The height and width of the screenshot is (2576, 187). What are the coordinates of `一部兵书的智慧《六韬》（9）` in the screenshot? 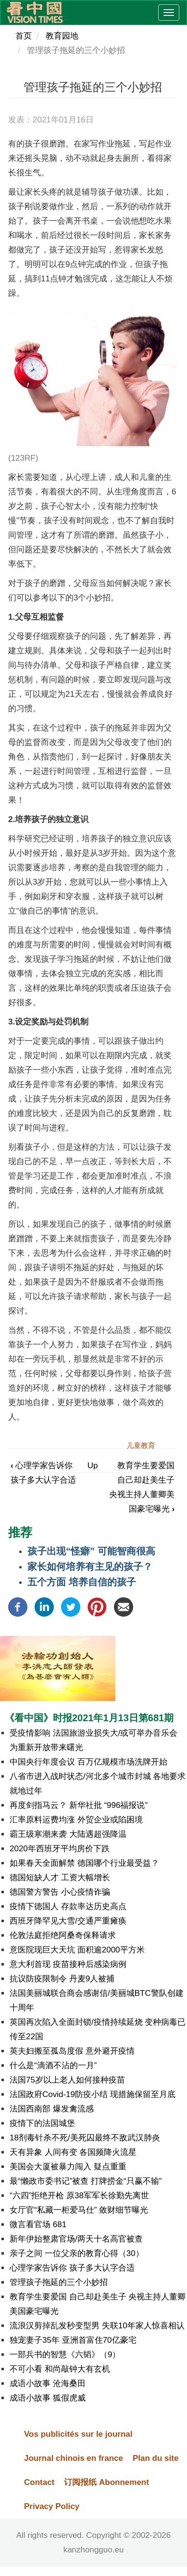 It's located at (65, 2354).